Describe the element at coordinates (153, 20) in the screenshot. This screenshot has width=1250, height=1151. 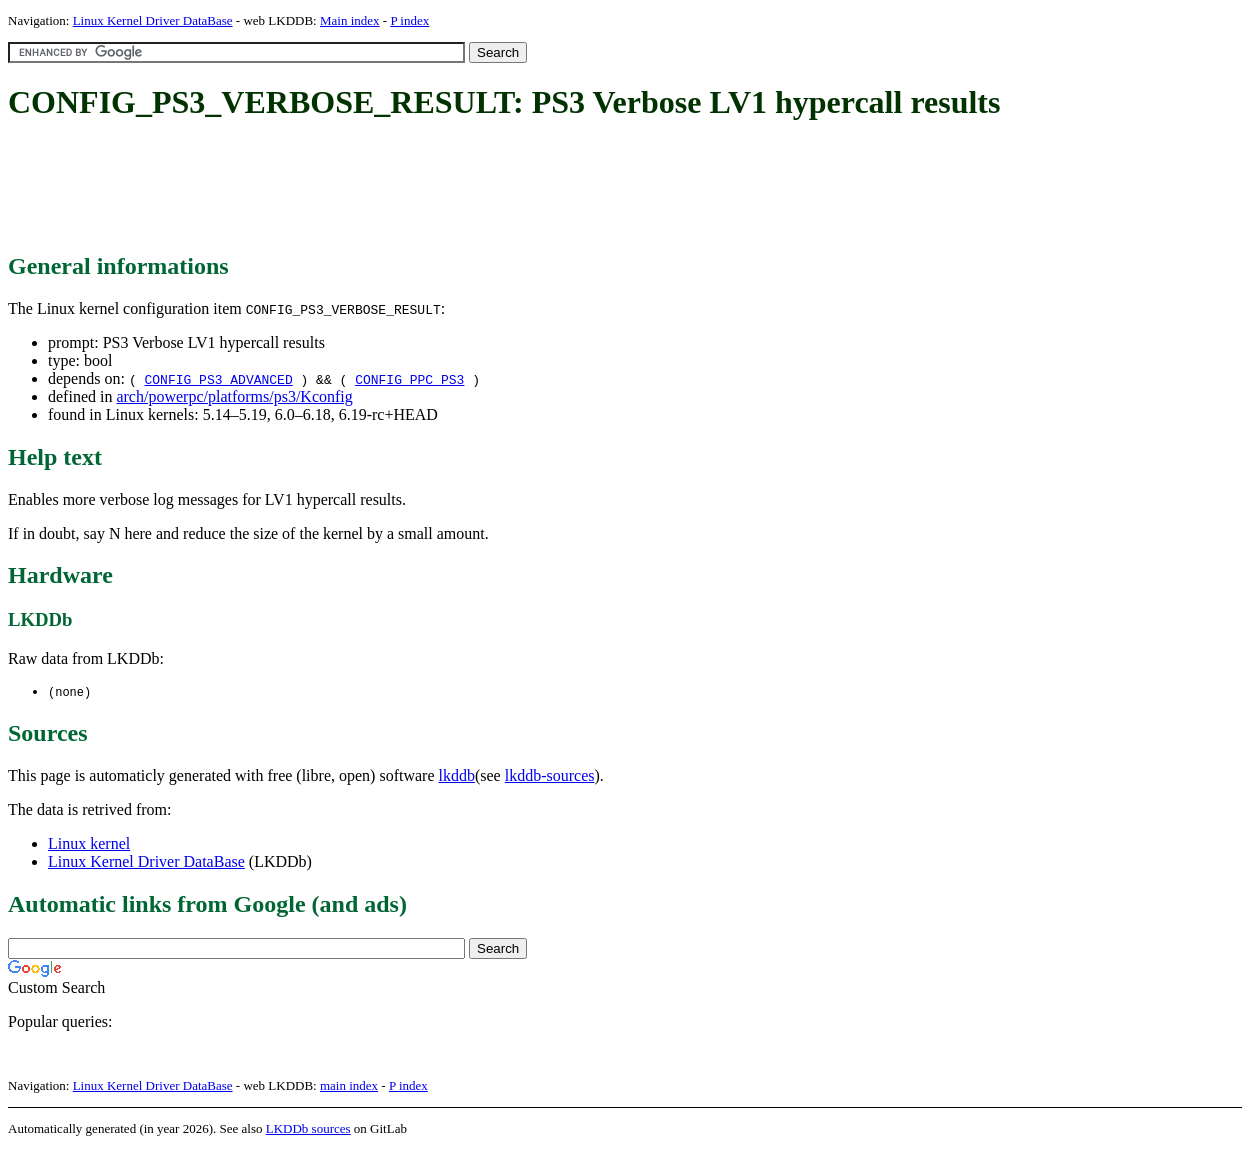
I see `Linux Kernel Driver DataBase` at that location.